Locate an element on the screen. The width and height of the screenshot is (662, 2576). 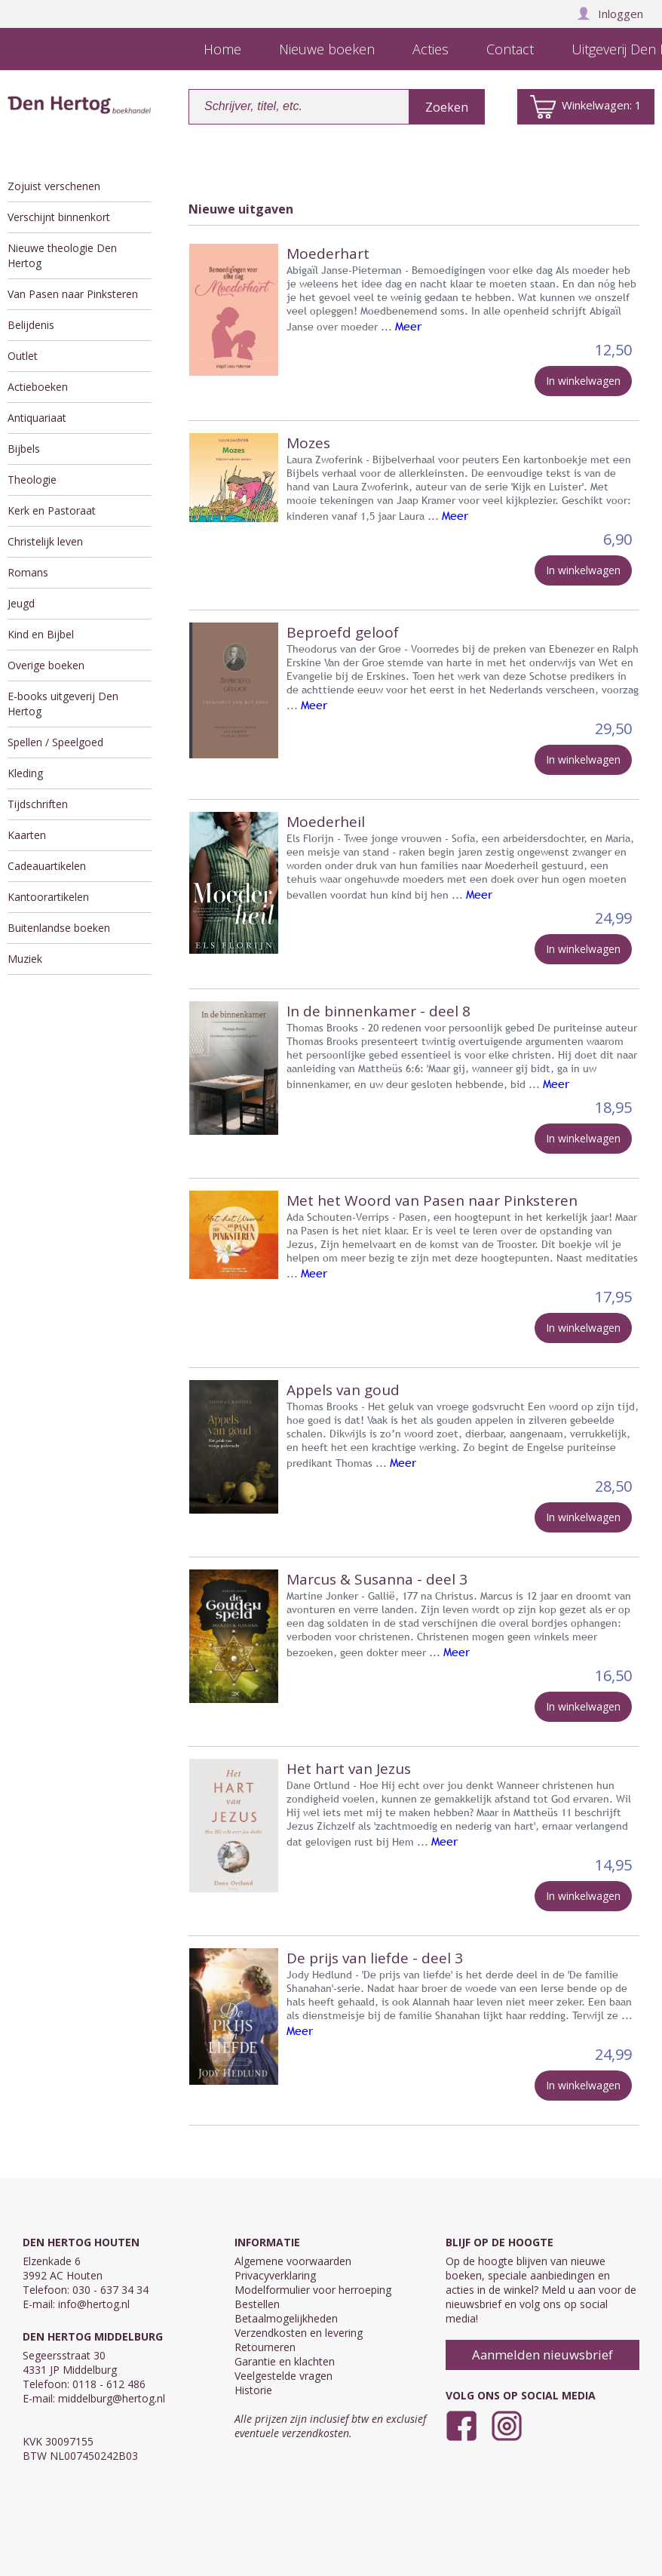
Kleding is located at coordinates (25, 773).